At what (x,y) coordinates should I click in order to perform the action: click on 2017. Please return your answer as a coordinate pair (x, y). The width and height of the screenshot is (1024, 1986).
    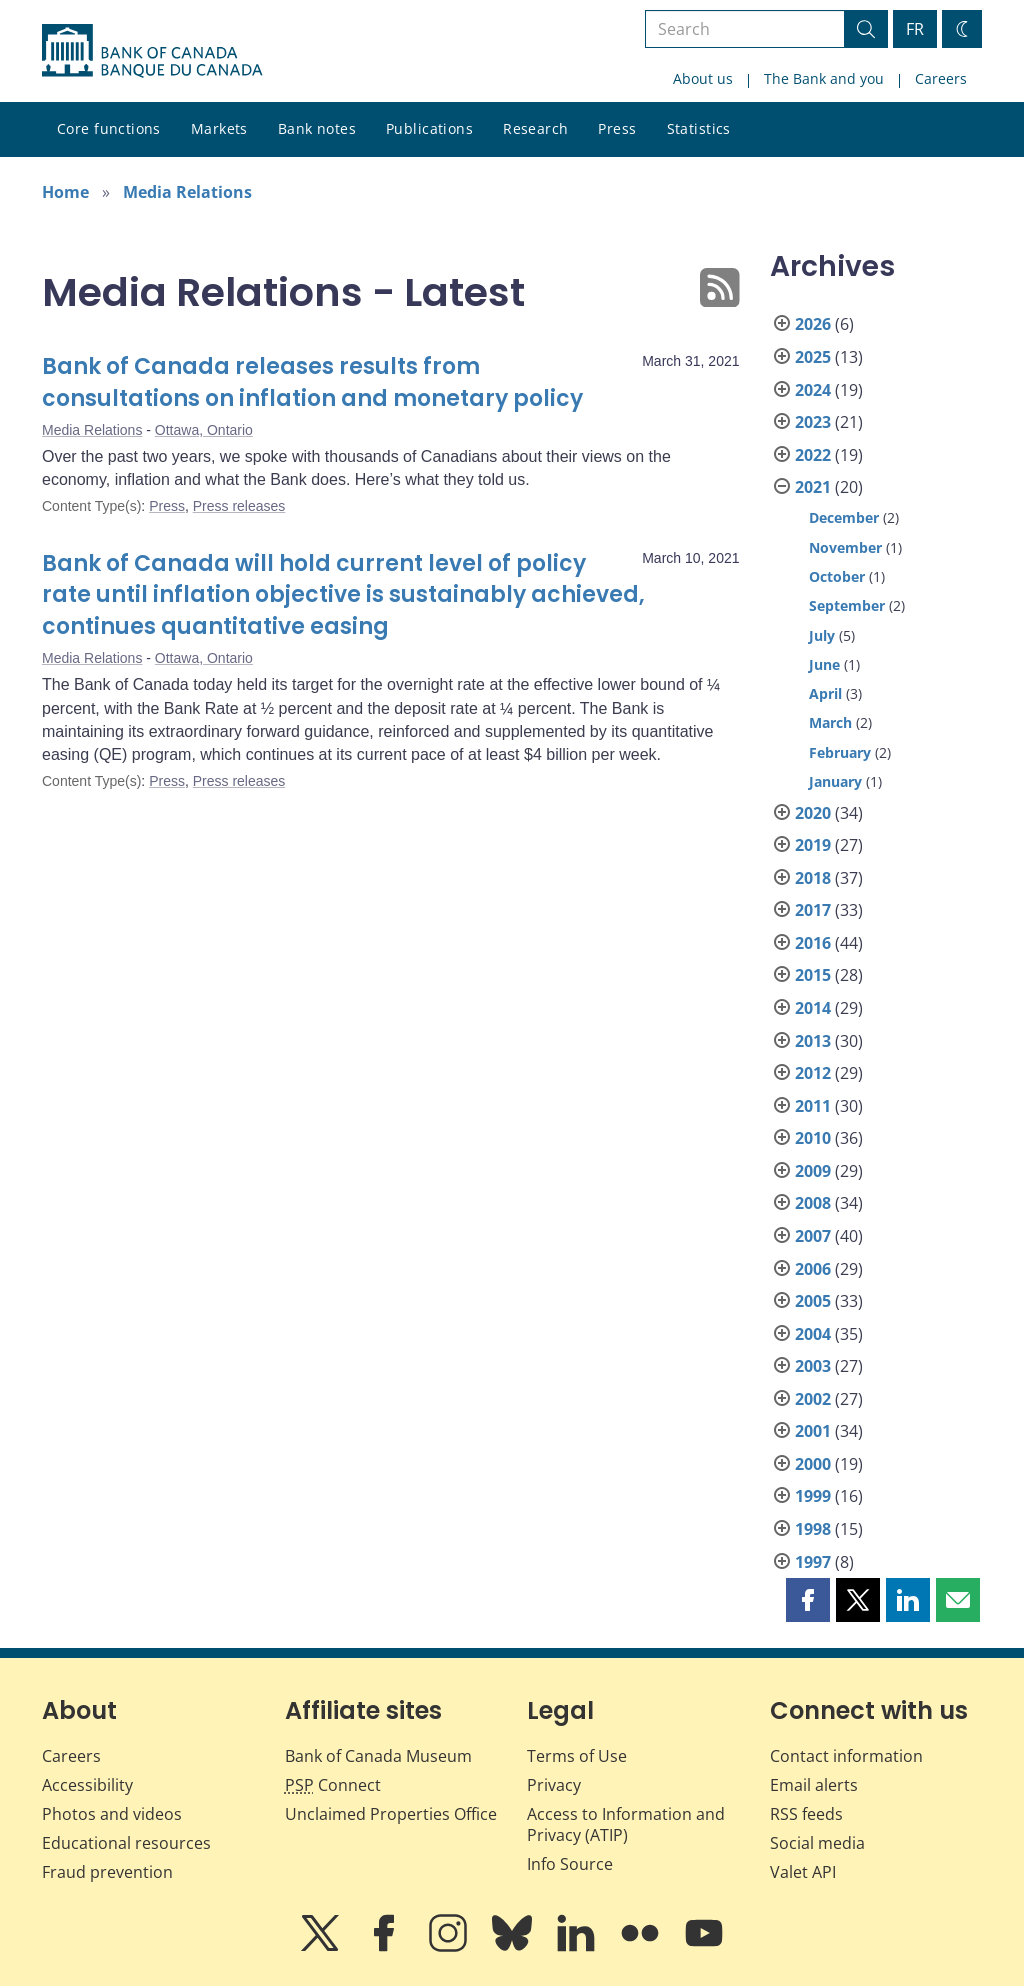
    Looking at the image, I should click on (813, 910).